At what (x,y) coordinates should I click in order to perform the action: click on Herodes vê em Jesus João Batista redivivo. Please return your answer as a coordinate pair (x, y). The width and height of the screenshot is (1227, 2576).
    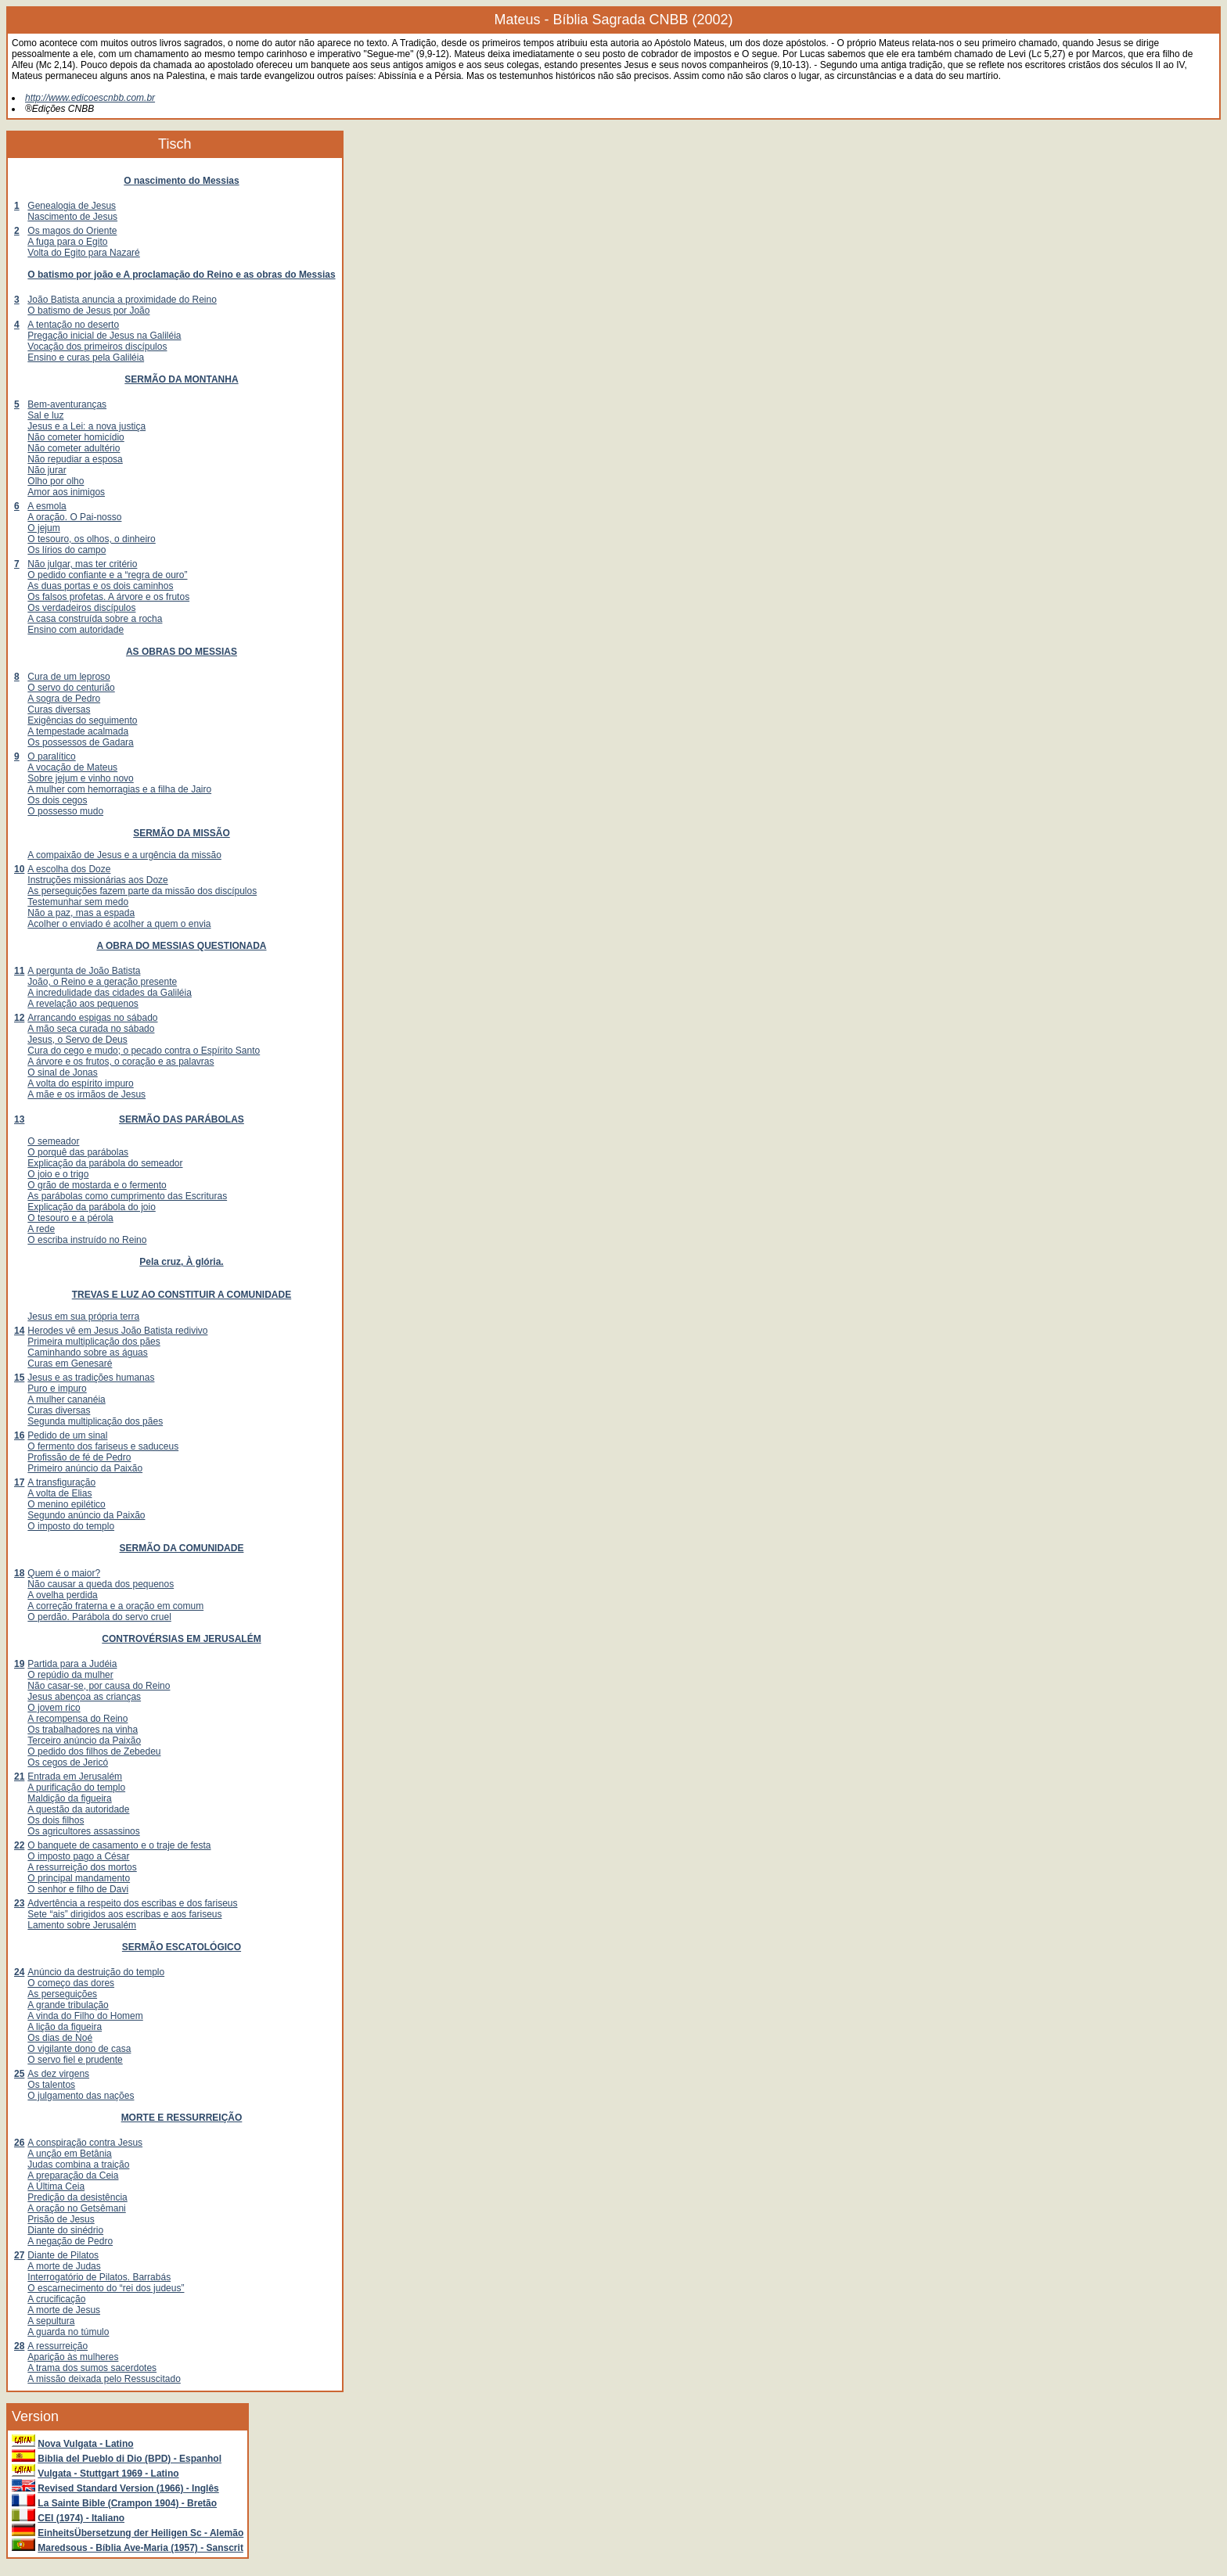
    Looking at the image, I should click on (117, 1330).